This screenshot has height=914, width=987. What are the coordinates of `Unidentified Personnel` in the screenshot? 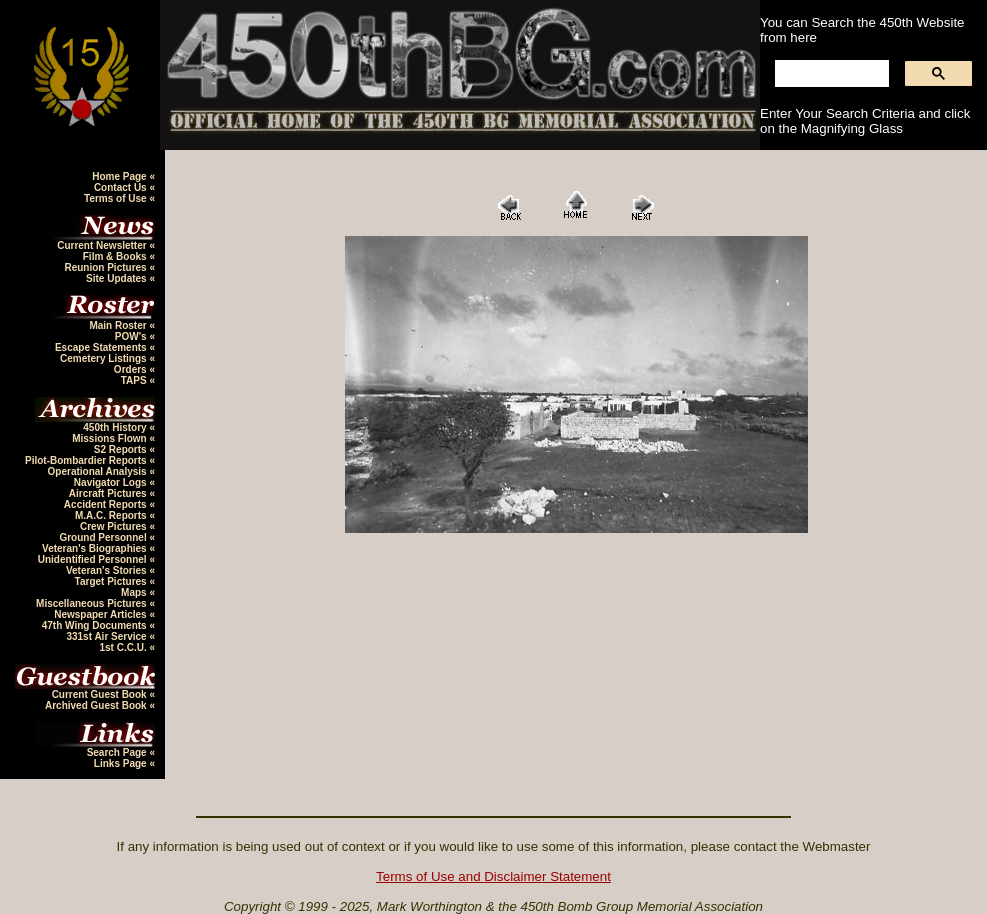 It's located at (94, 559).